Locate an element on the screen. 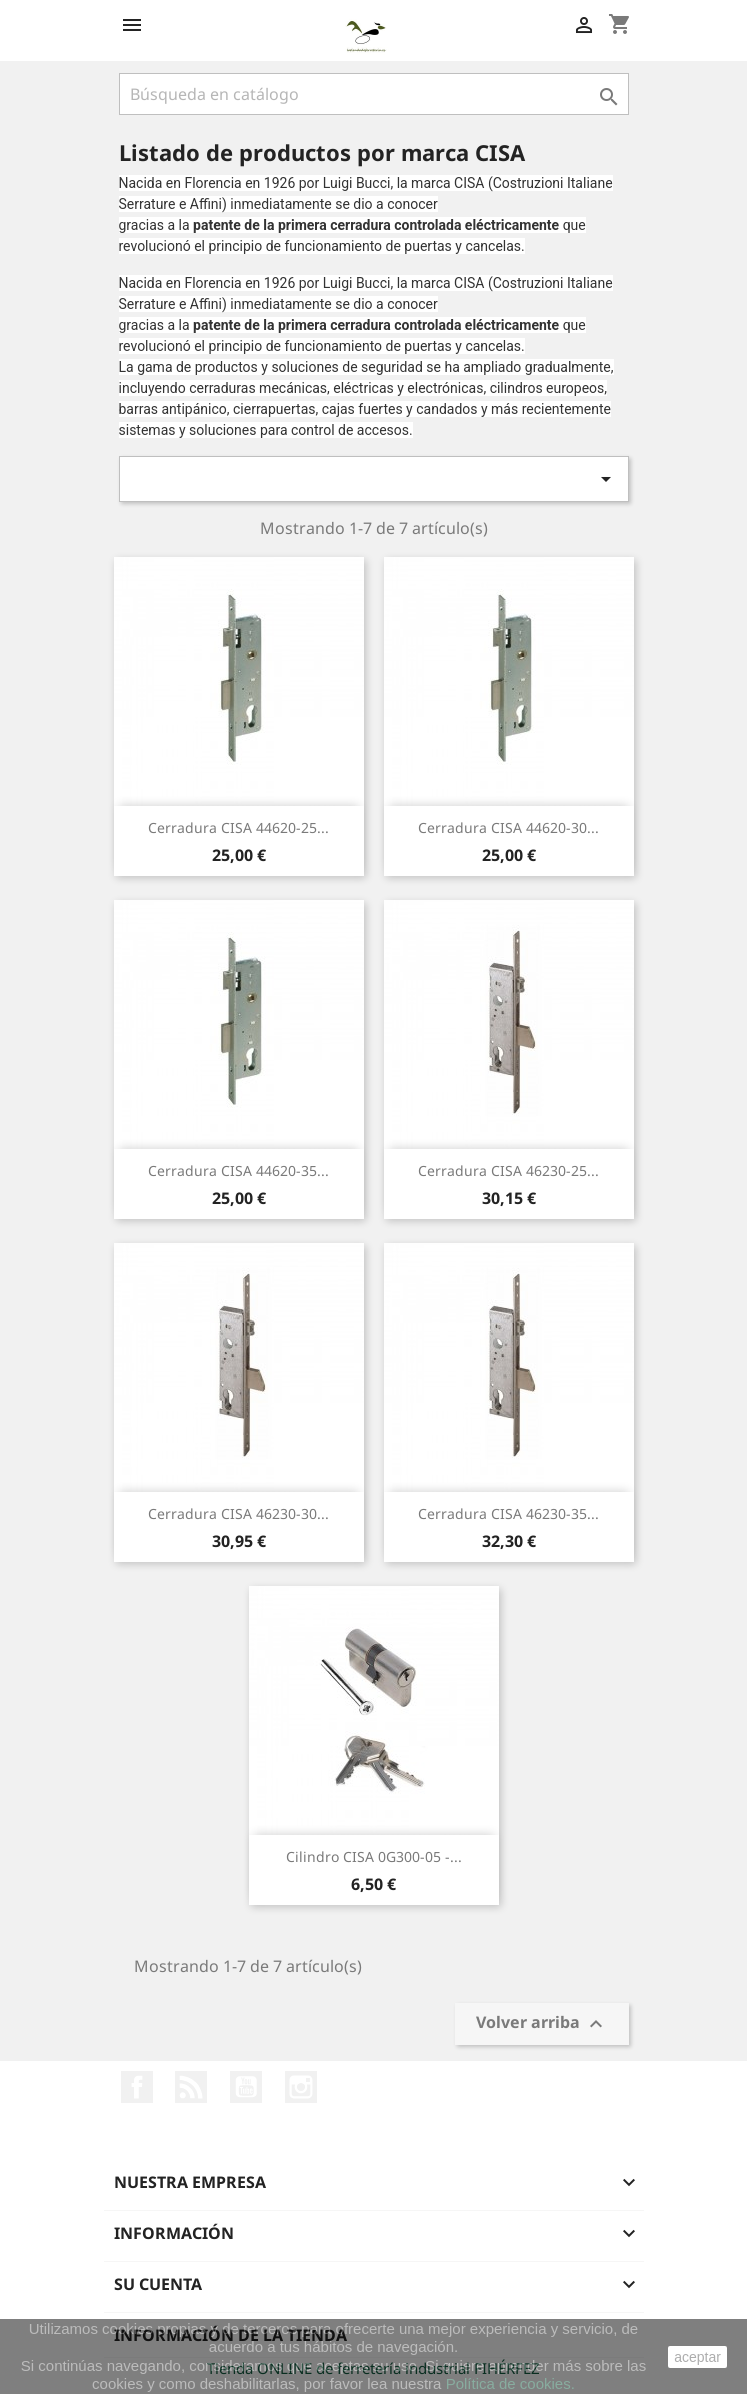  YouTube is located at coordinates (246, 2087).